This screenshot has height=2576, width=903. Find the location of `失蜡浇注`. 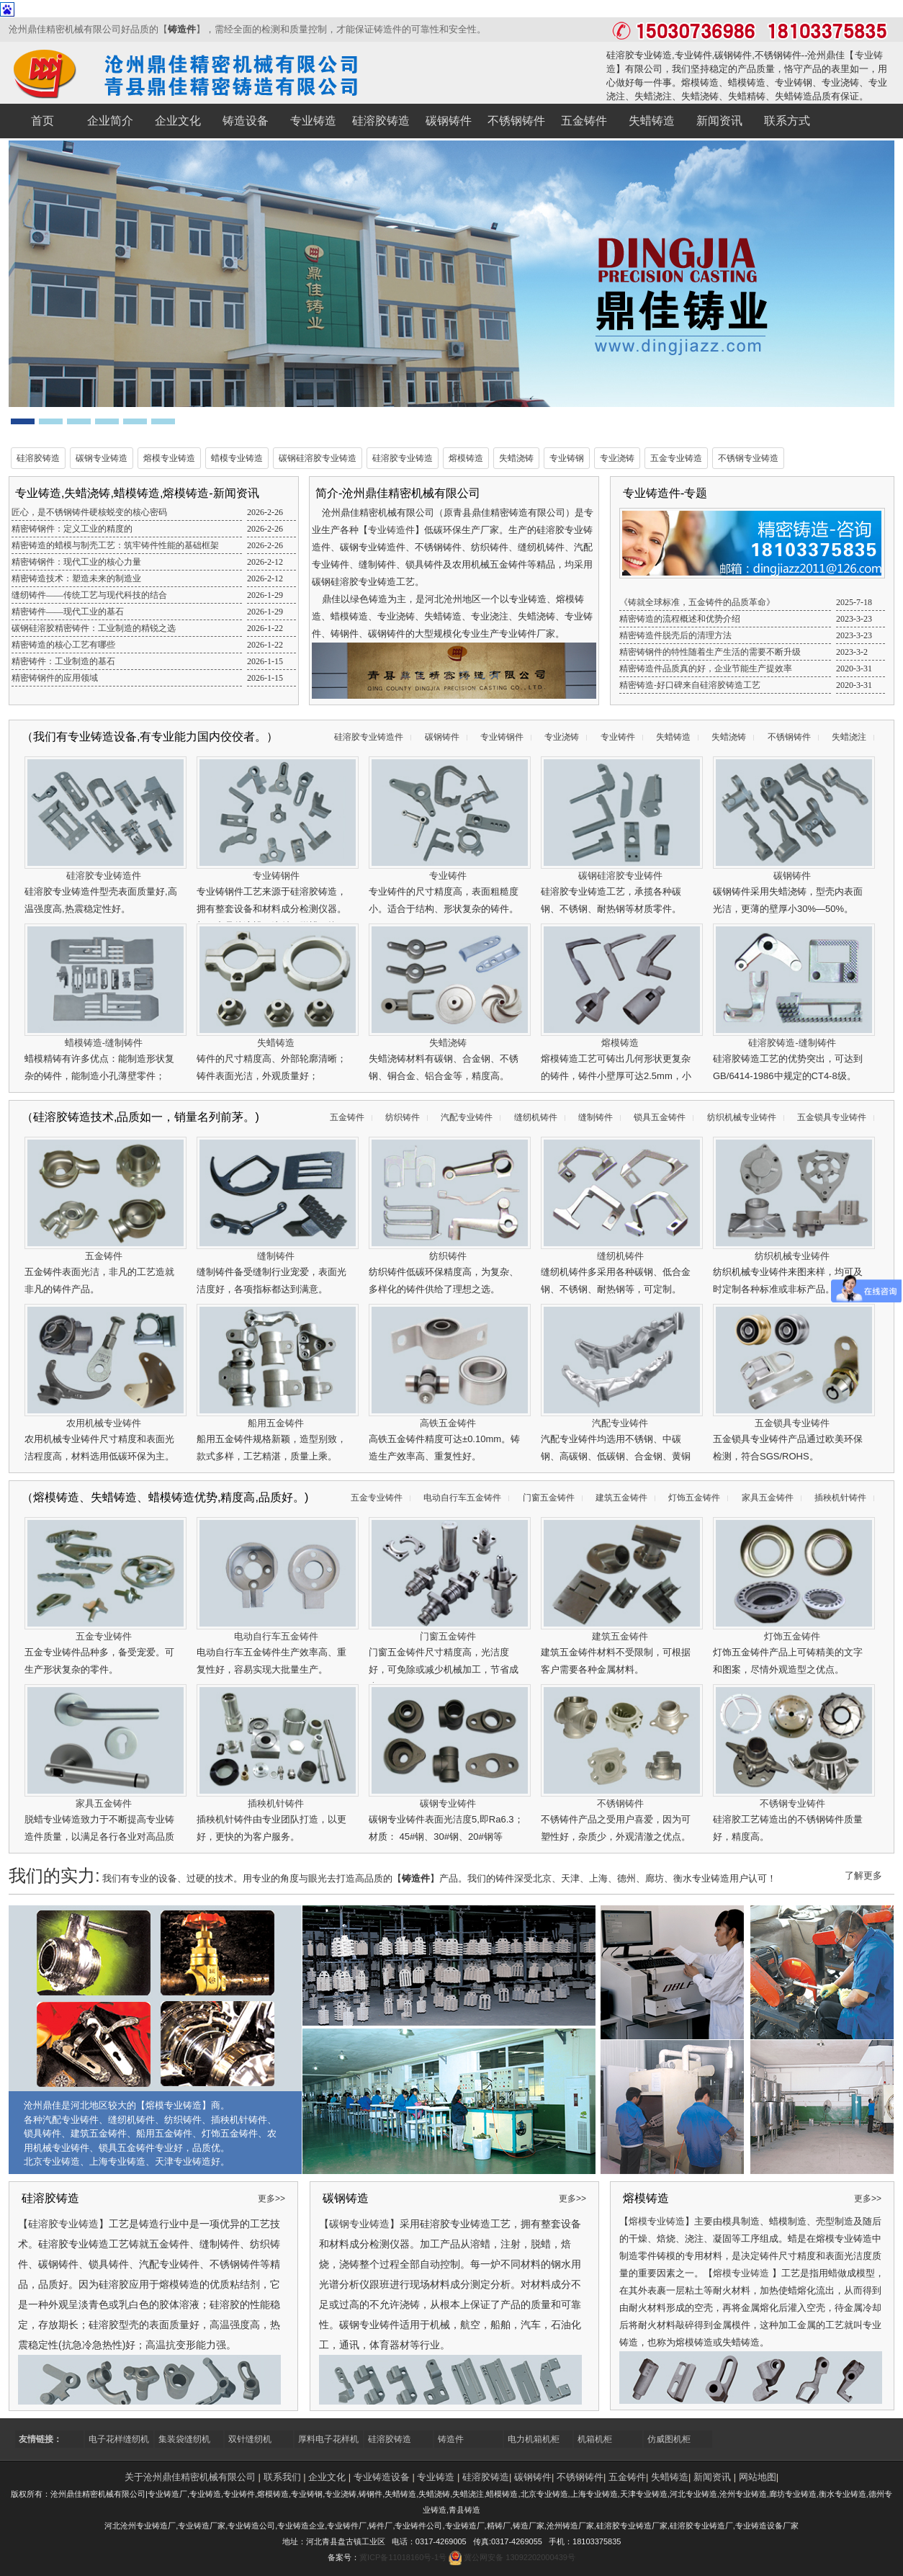

失蜡浇注 is located at coordinates (849, 737).